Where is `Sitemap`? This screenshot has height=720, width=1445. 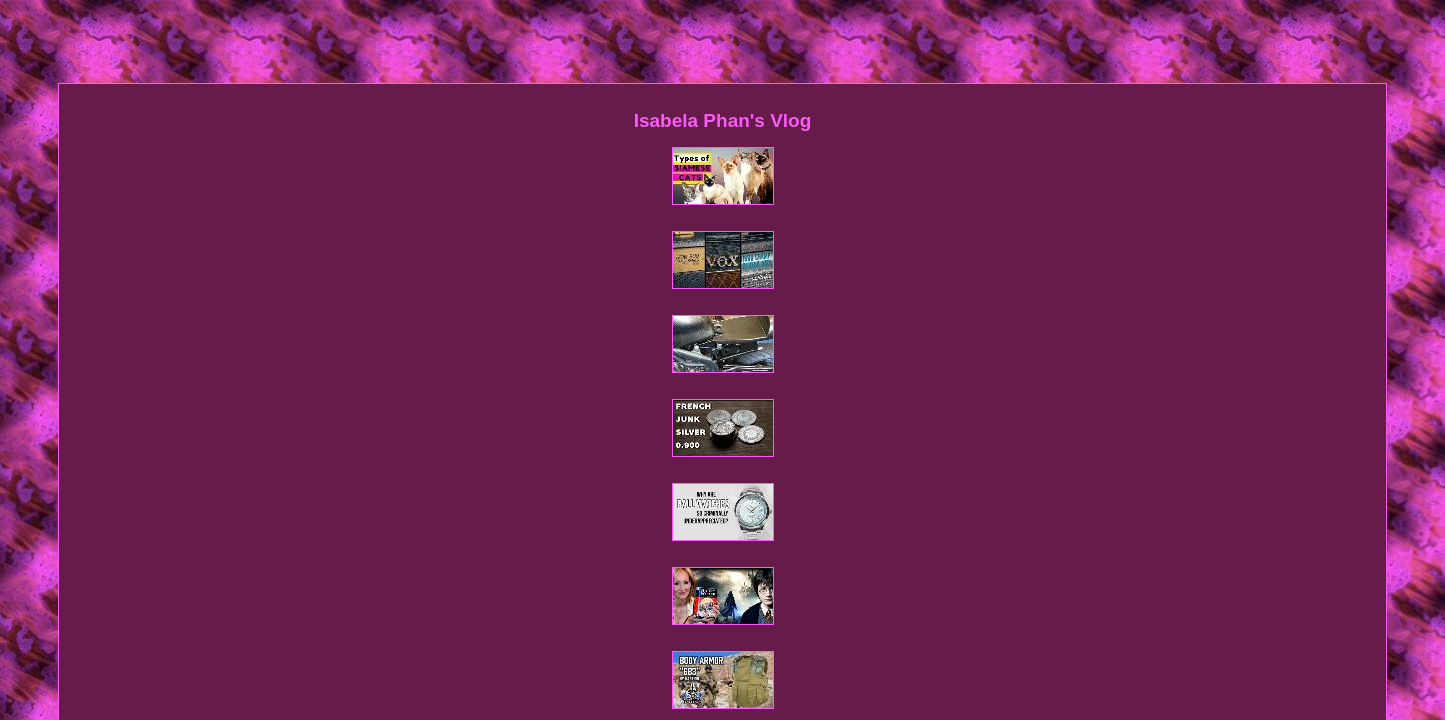 Sitemap is located at coordinates (597, 424).